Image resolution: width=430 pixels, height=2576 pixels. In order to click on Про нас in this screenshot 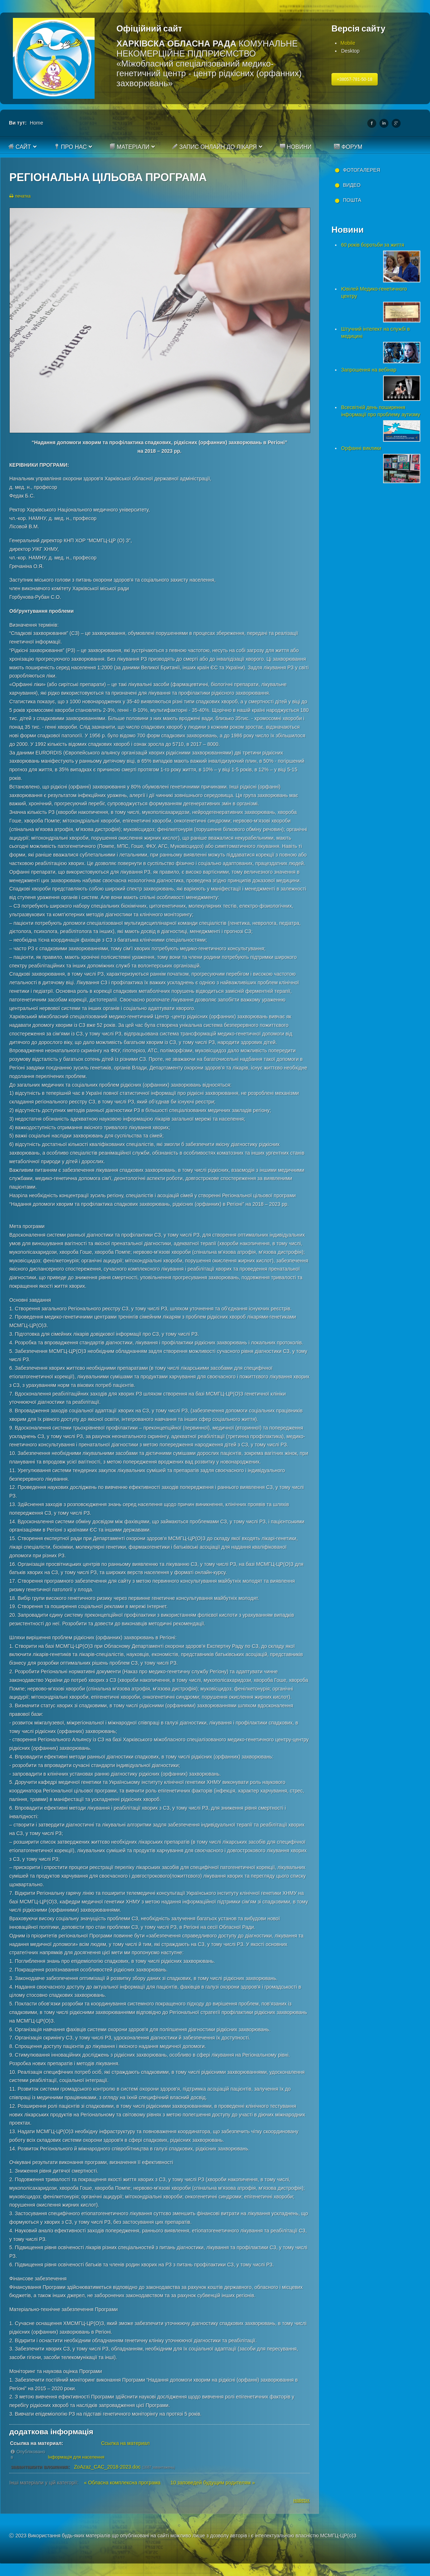, I will do `click(70, 147)`.